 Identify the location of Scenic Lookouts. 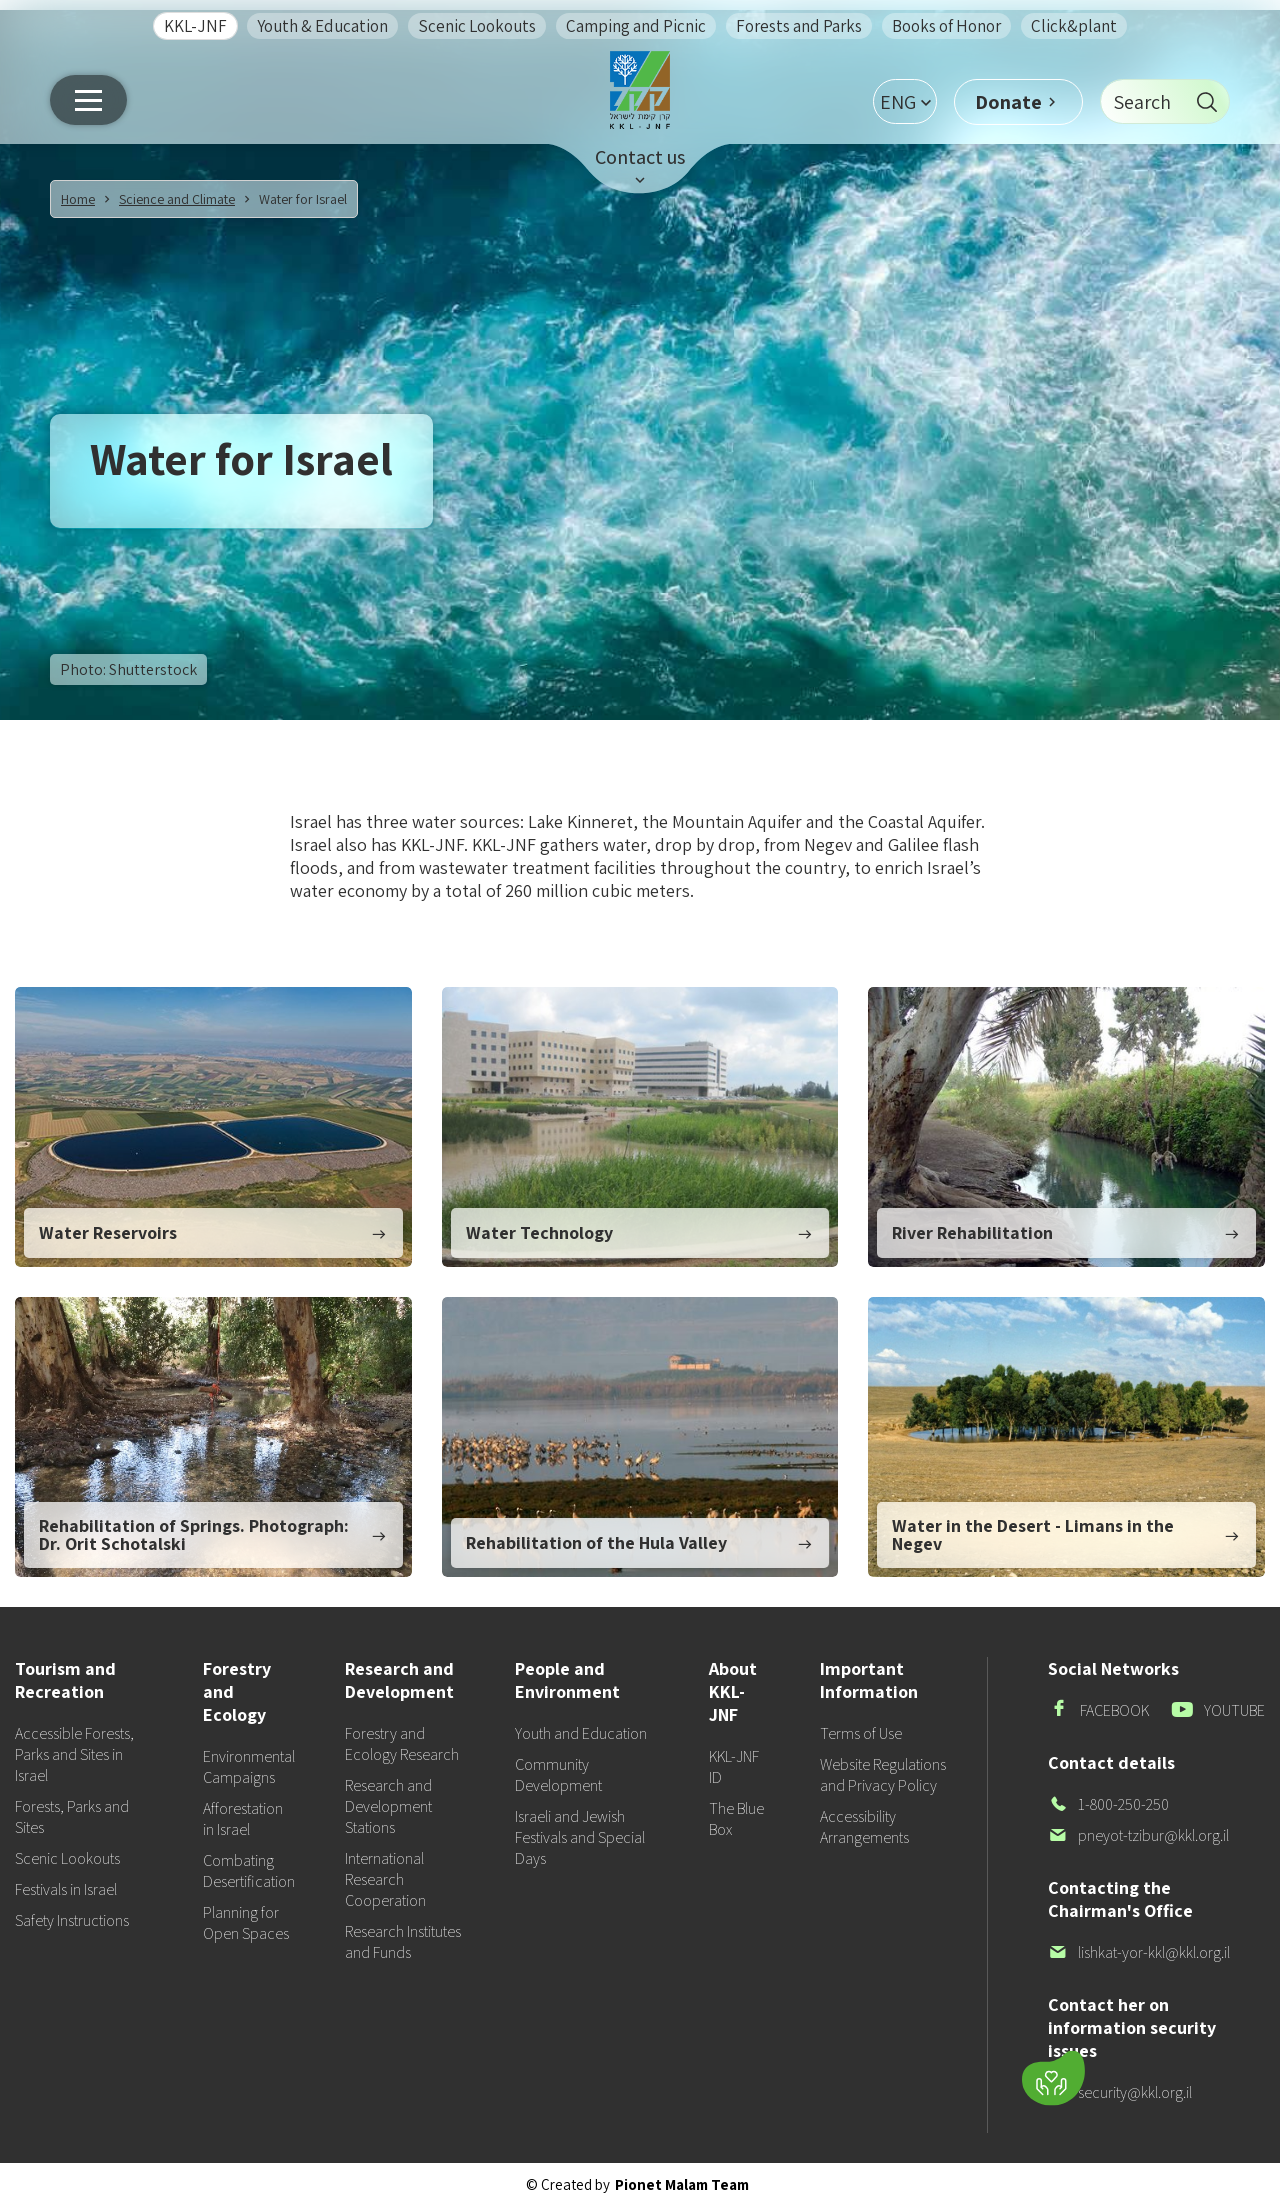
(477, 26).